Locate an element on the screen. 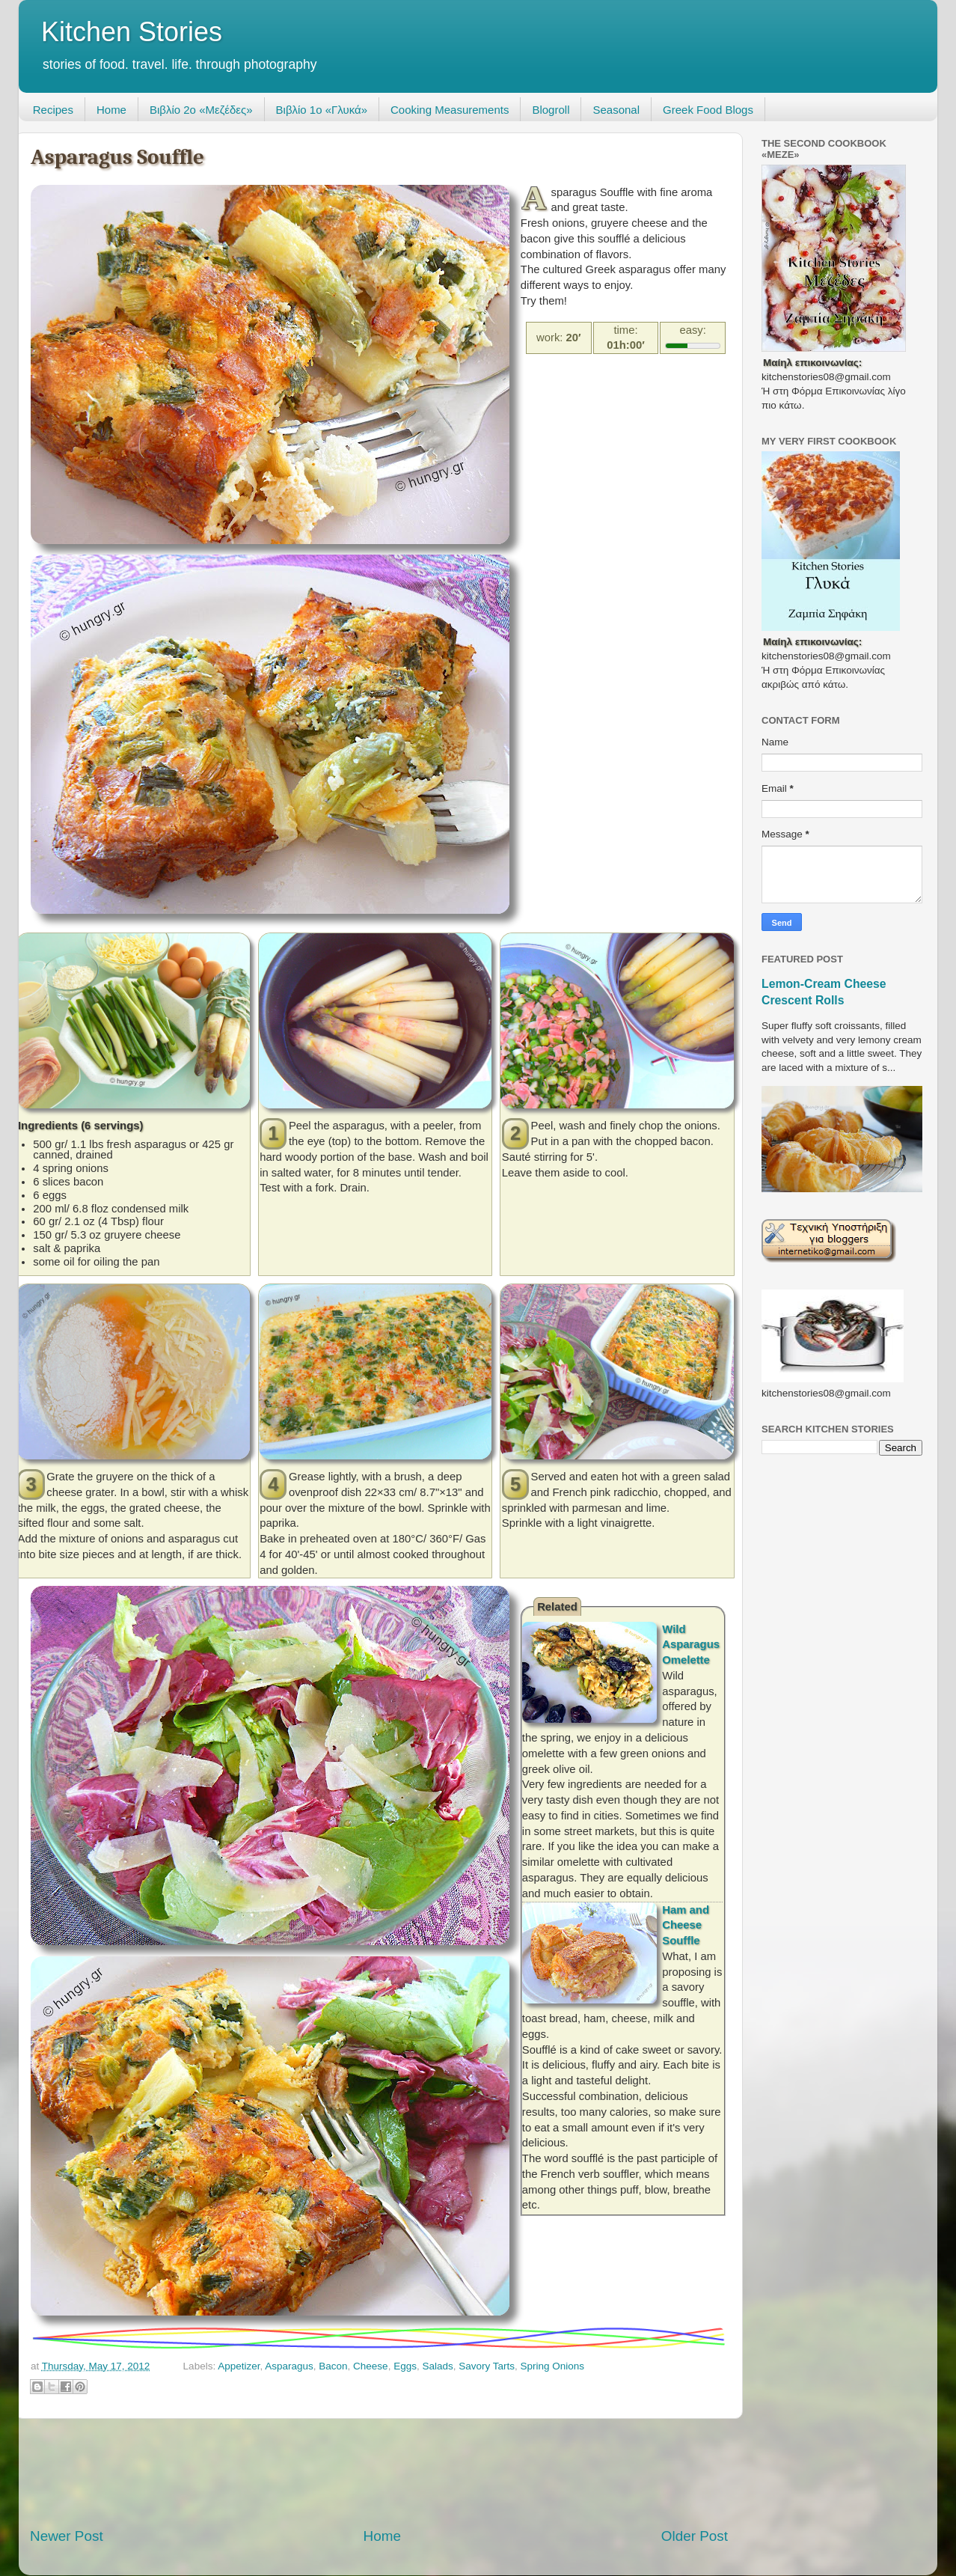 This screenshot has width=956, height=2576. Blogroll is located at coordinates (550, 109).